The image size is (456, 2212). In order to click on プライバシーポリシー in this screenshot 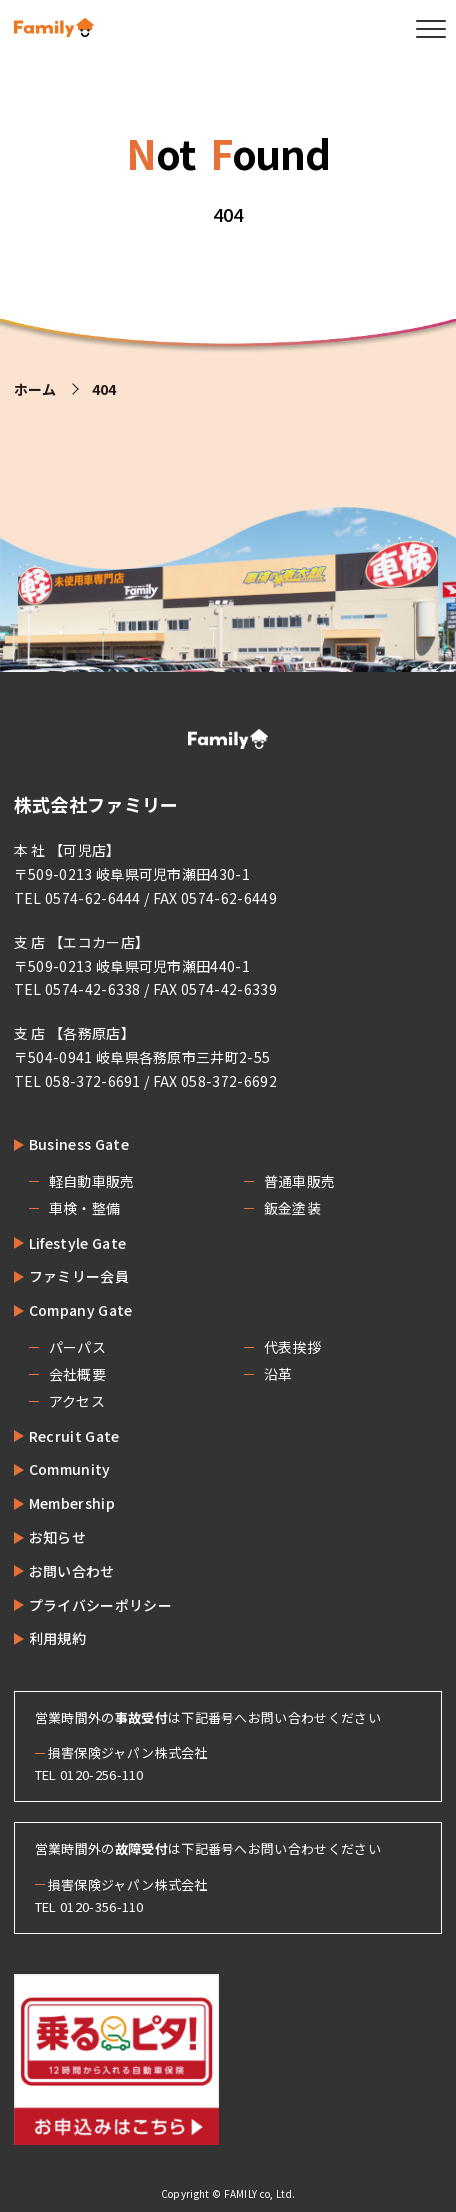, I will do `click(100, 1605)`.